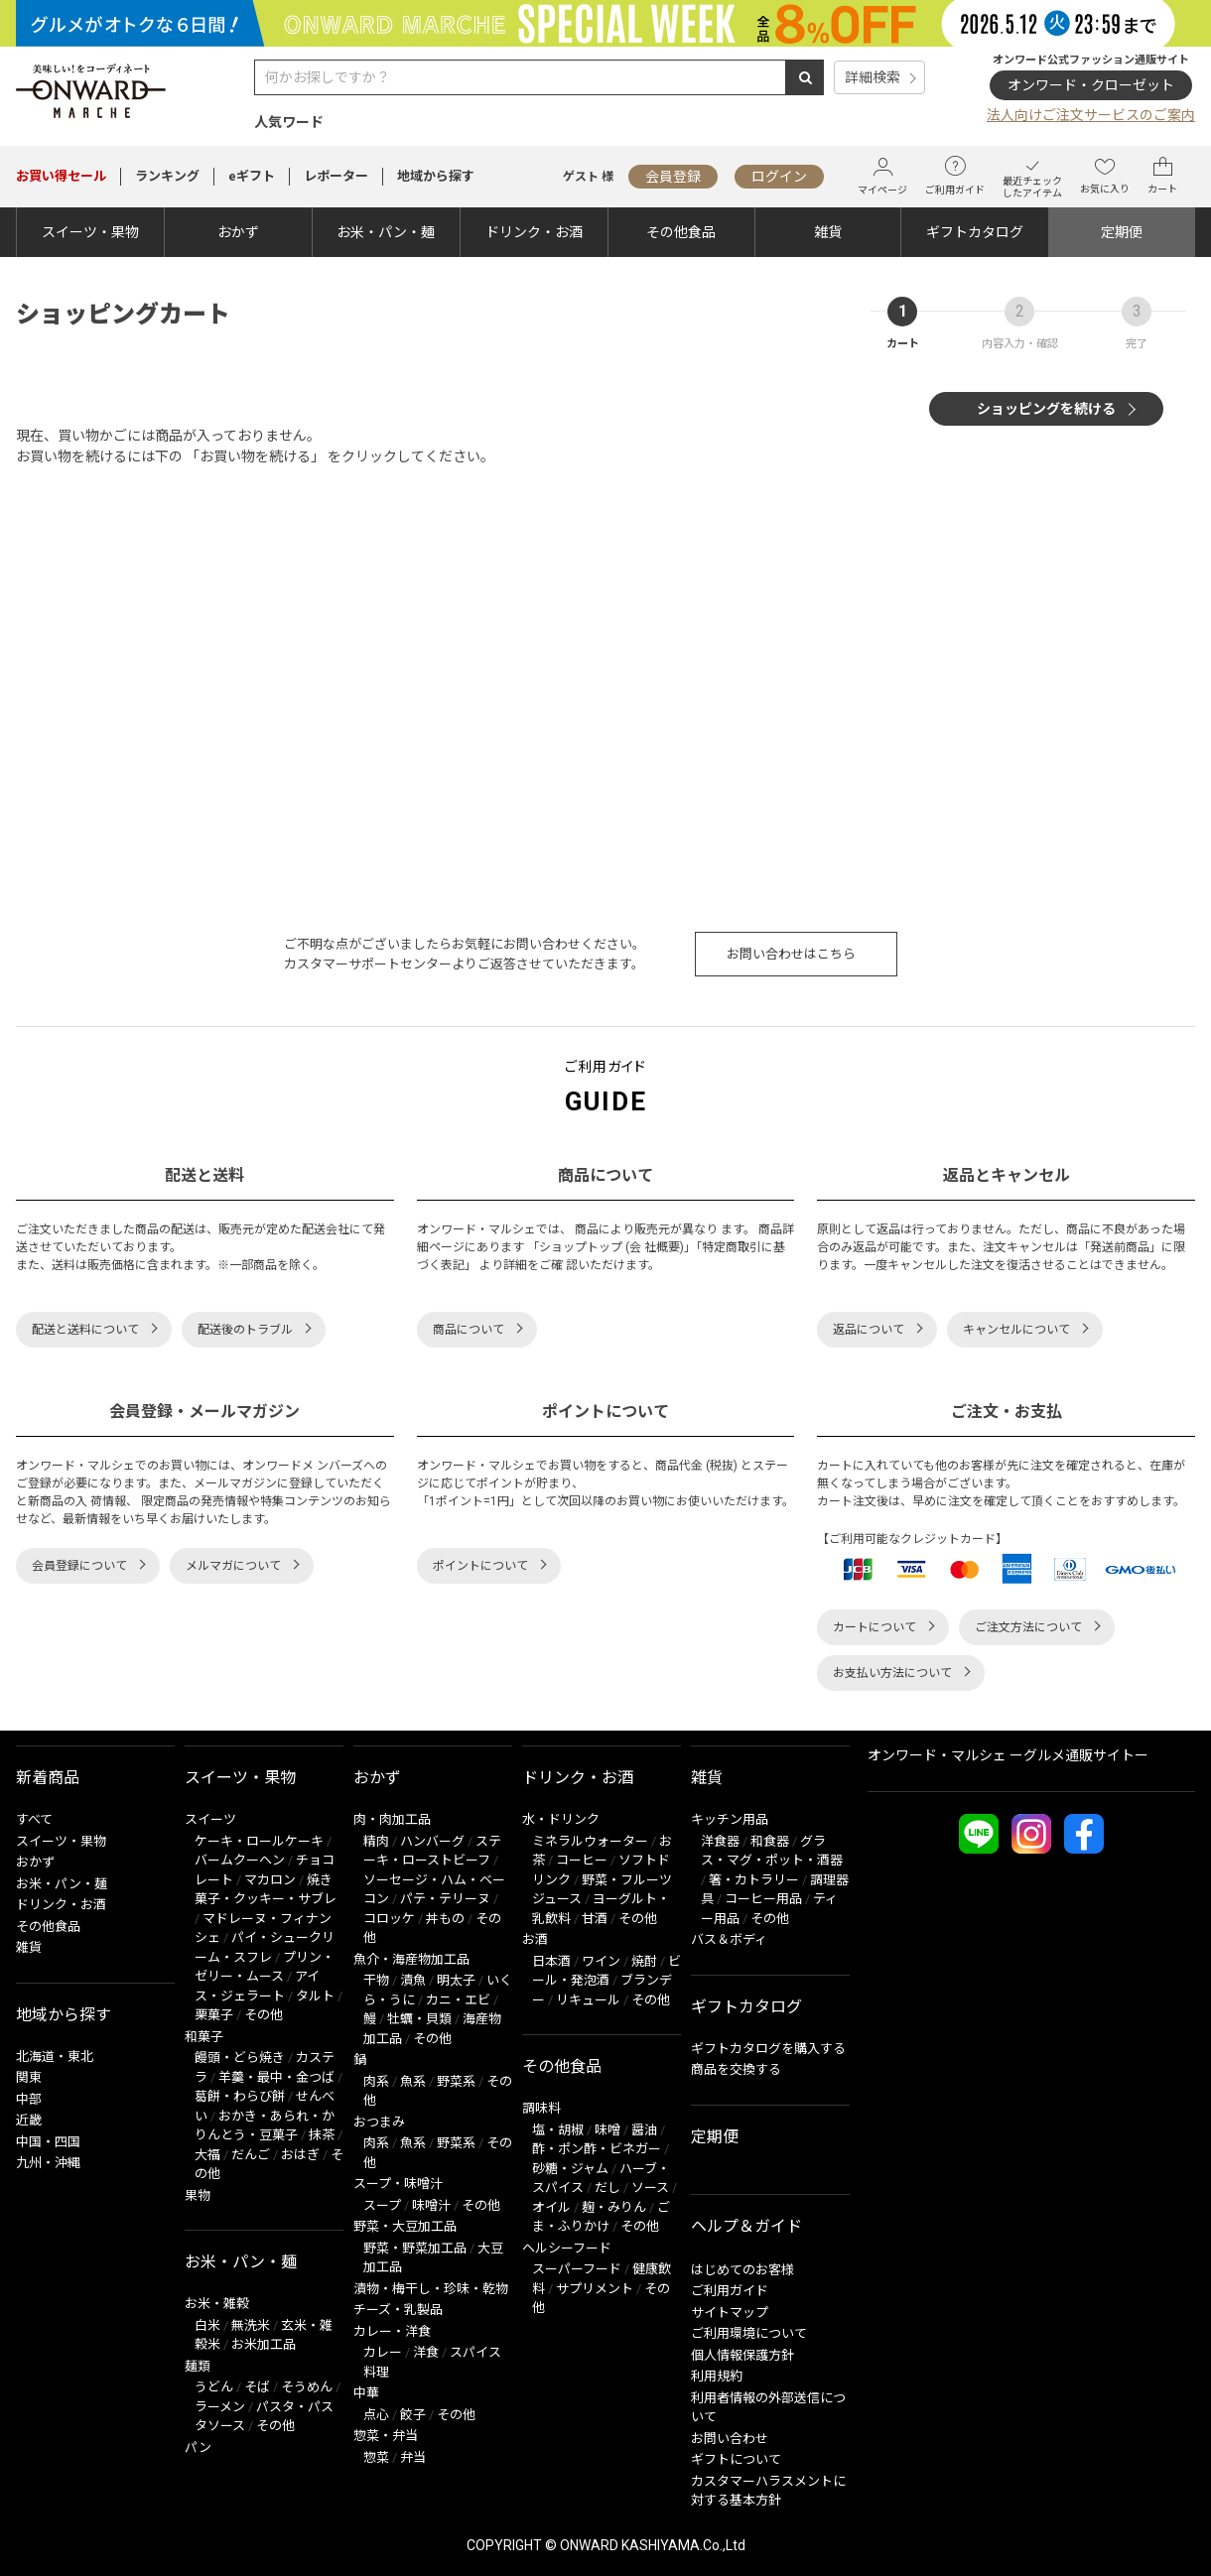  I want to click on お気に入り, so click(1105, 175).